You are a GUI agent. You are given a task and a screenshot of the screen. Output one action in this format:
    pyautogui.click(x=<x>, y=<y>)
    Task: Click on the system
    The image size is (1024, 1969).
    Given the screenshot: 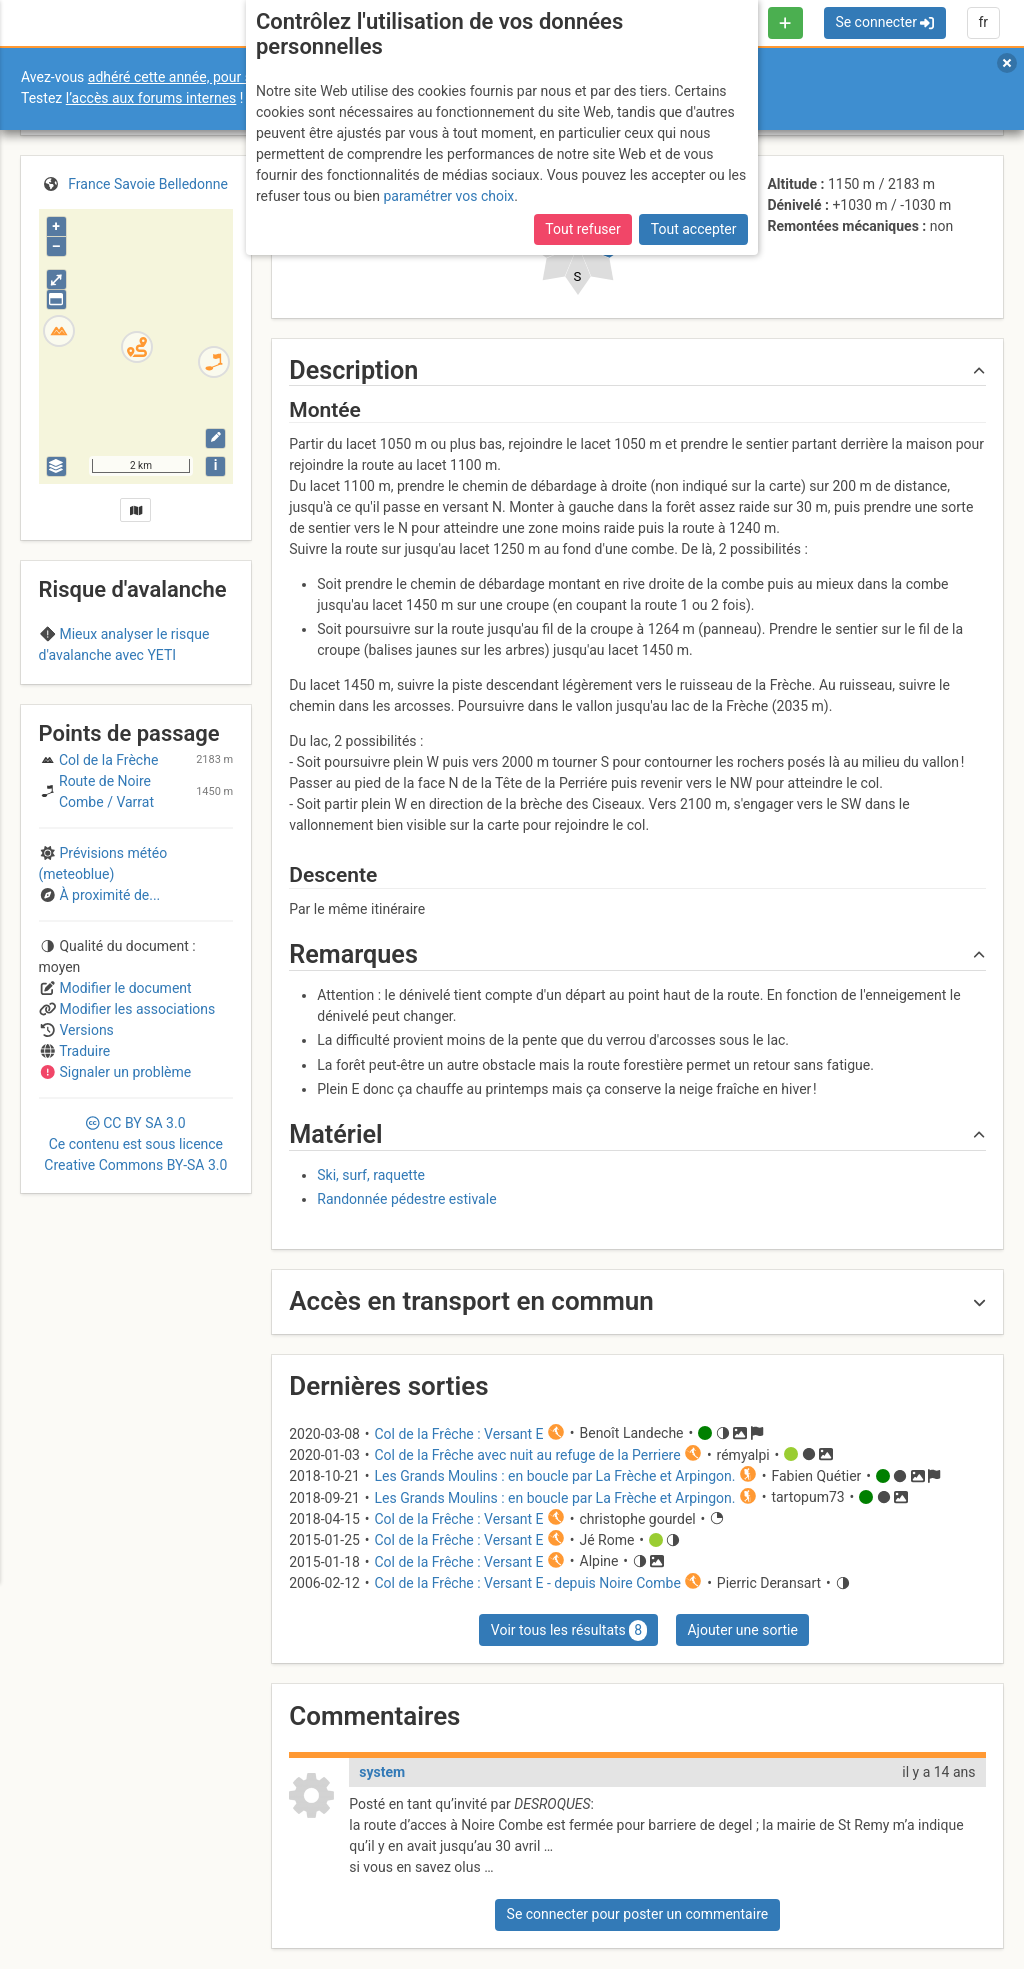 What is the action you would take?
    pyautogui.click(x=382, y=1772)
    